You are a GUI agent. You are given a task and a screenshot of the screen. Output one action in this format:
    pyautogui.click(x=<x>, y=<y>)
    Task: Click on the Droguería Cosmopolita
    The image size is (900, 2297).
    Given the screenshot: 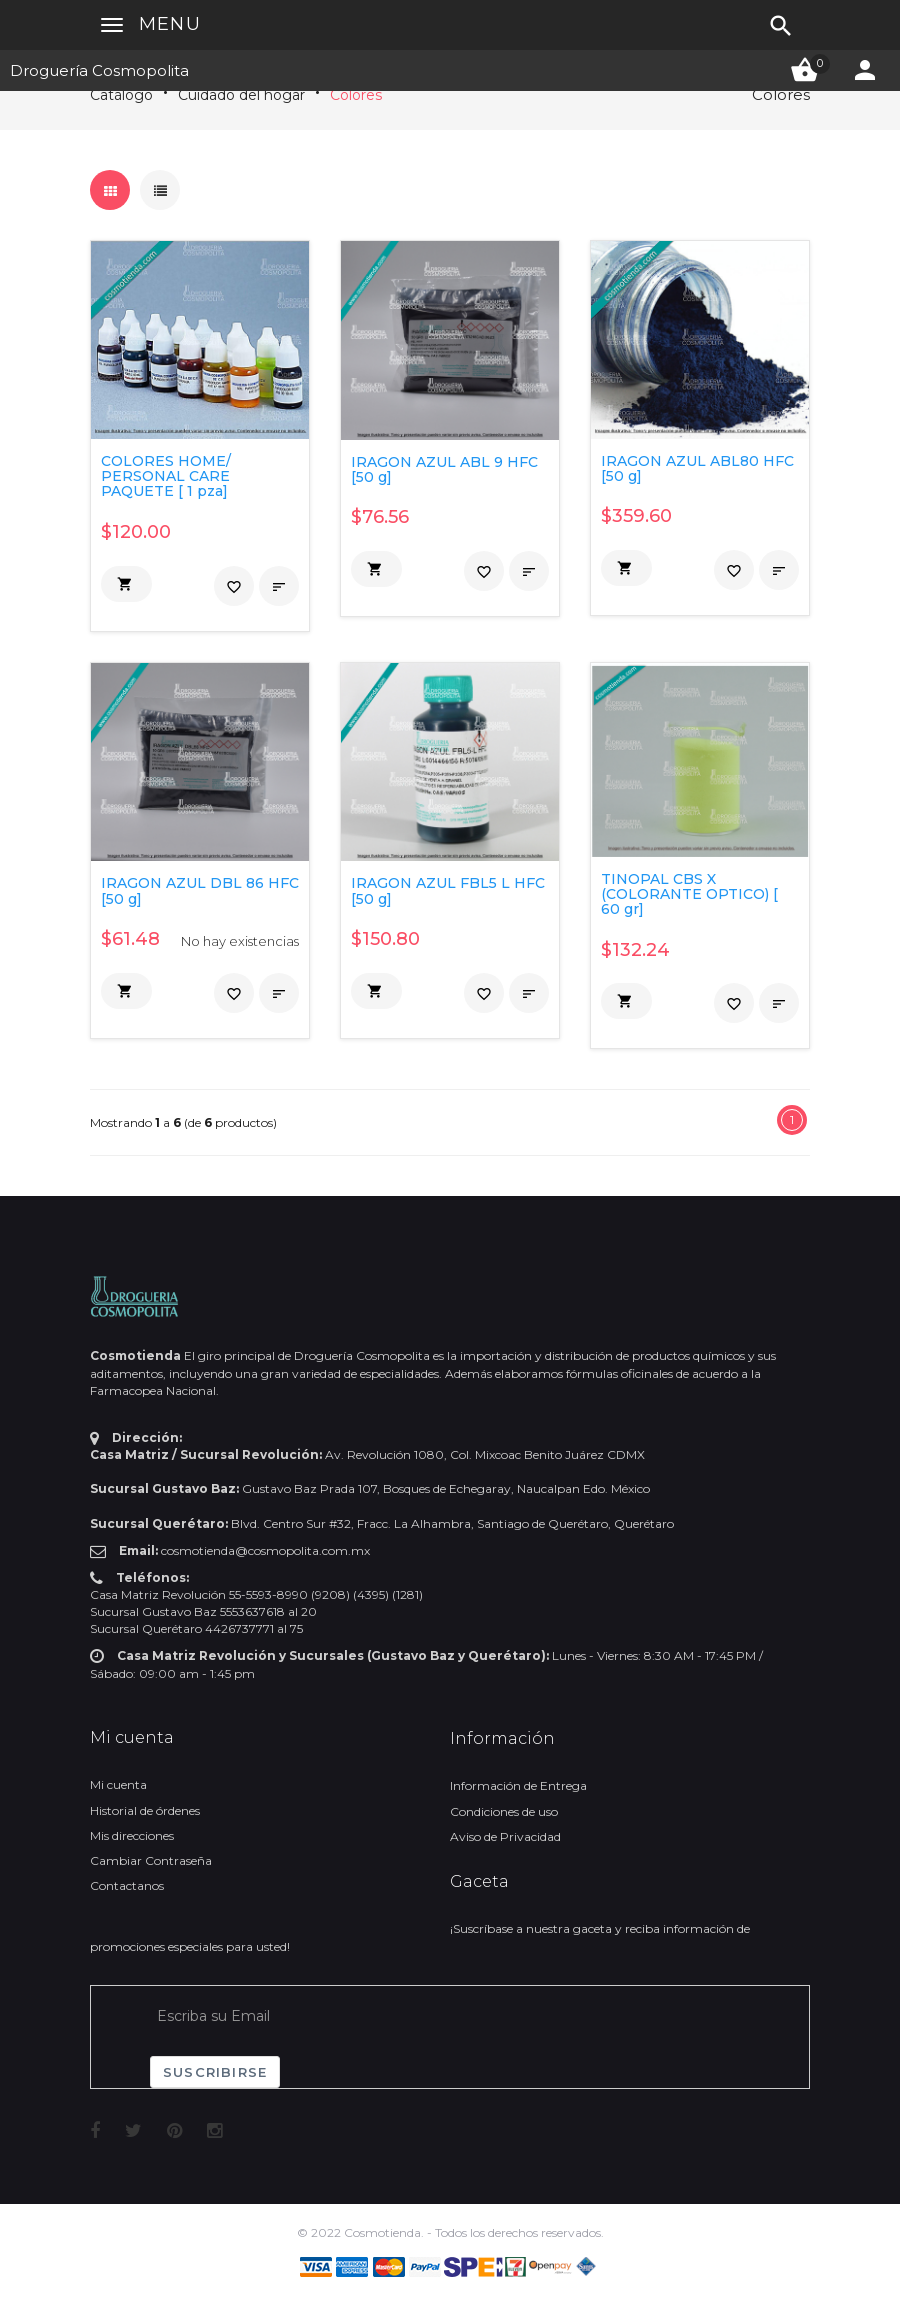 What is the action you would take?
    pyautogui.click(x=99, y=70)
    